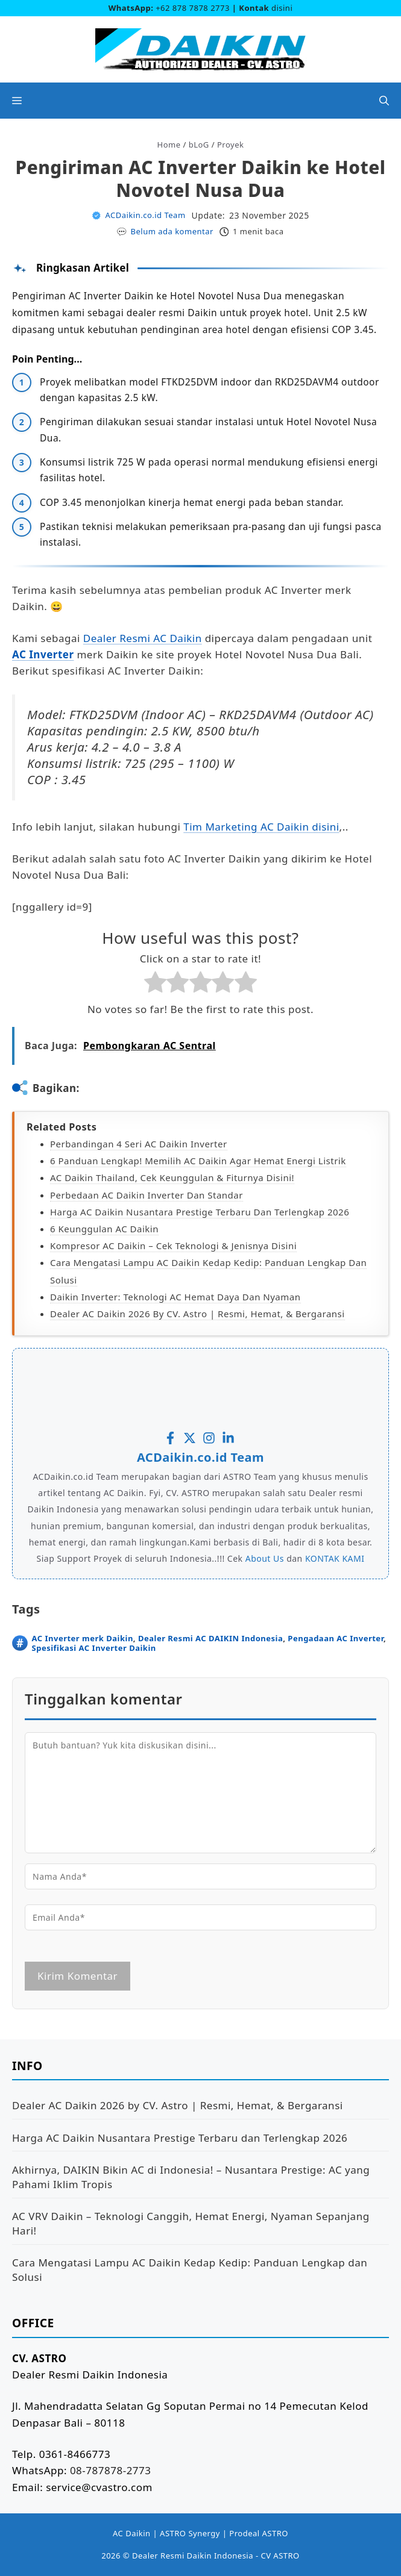 The image size is (401, 2576). I want to click on Pengadaan AC Inverter, so click(336, 1638).